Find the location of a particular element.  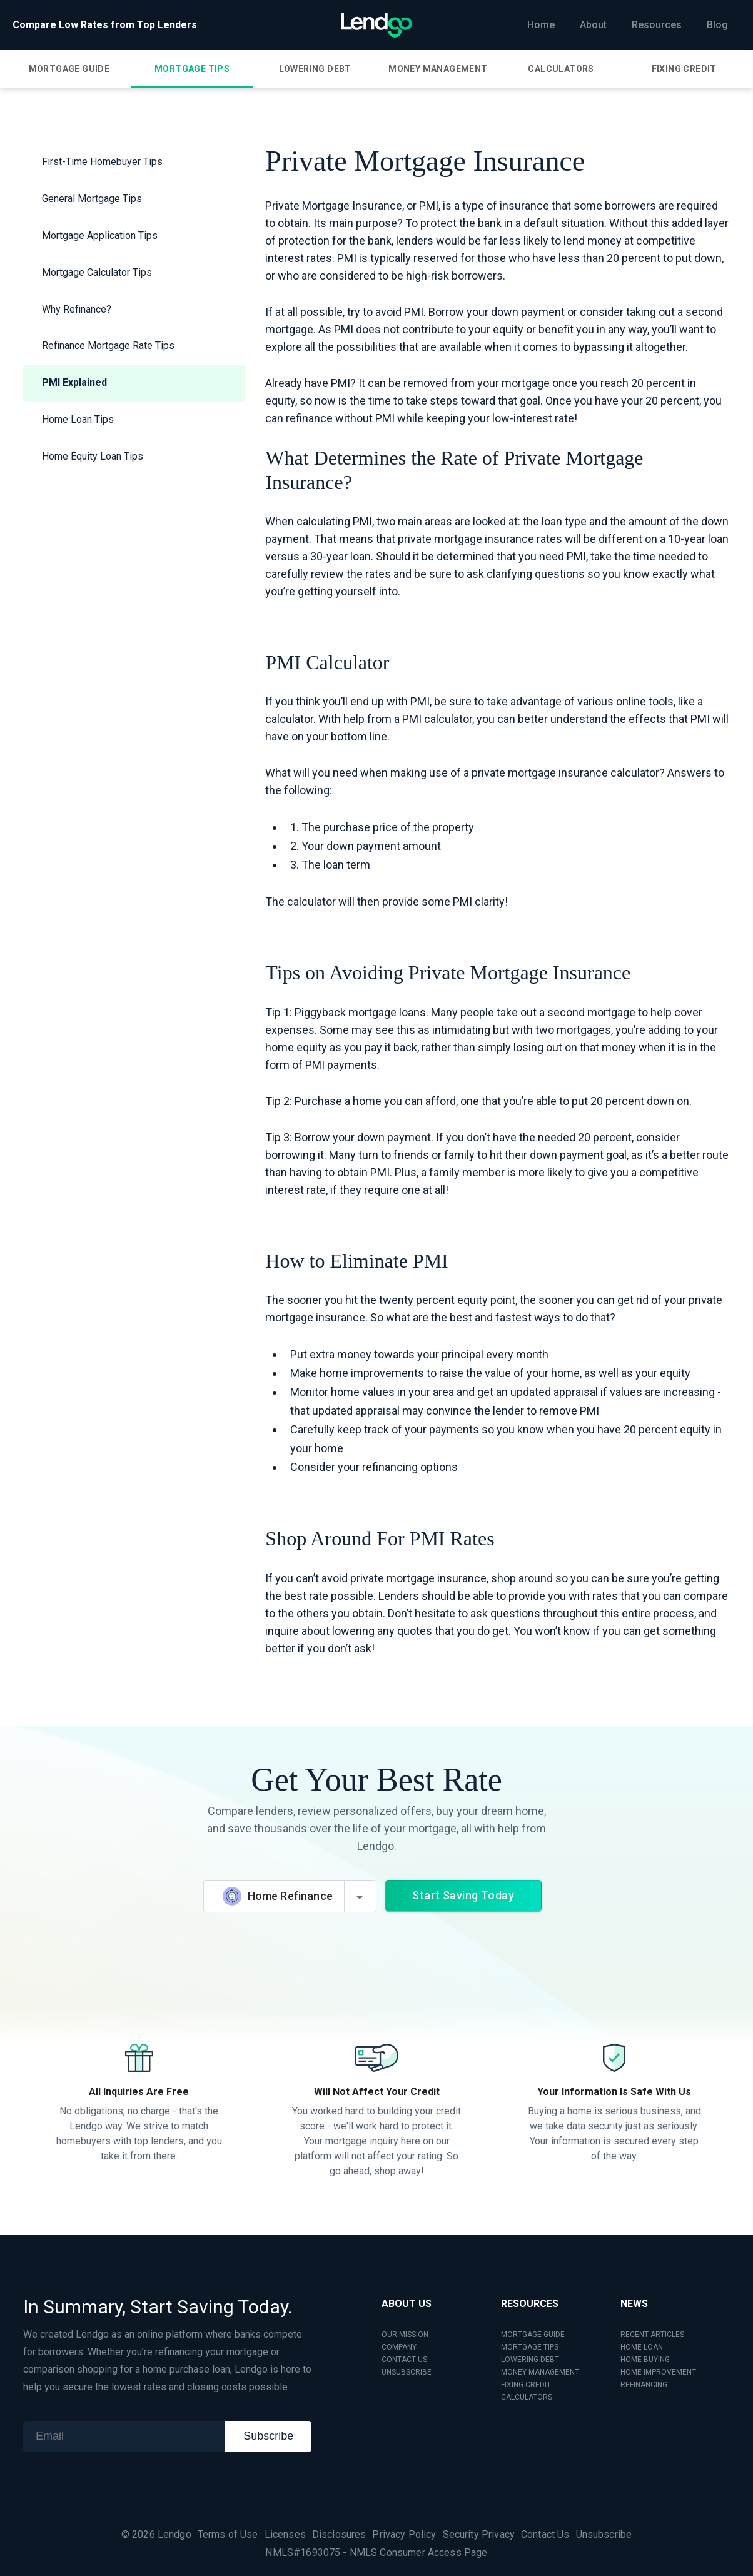

OUR MISSION is located at coordinates (405, 2334).